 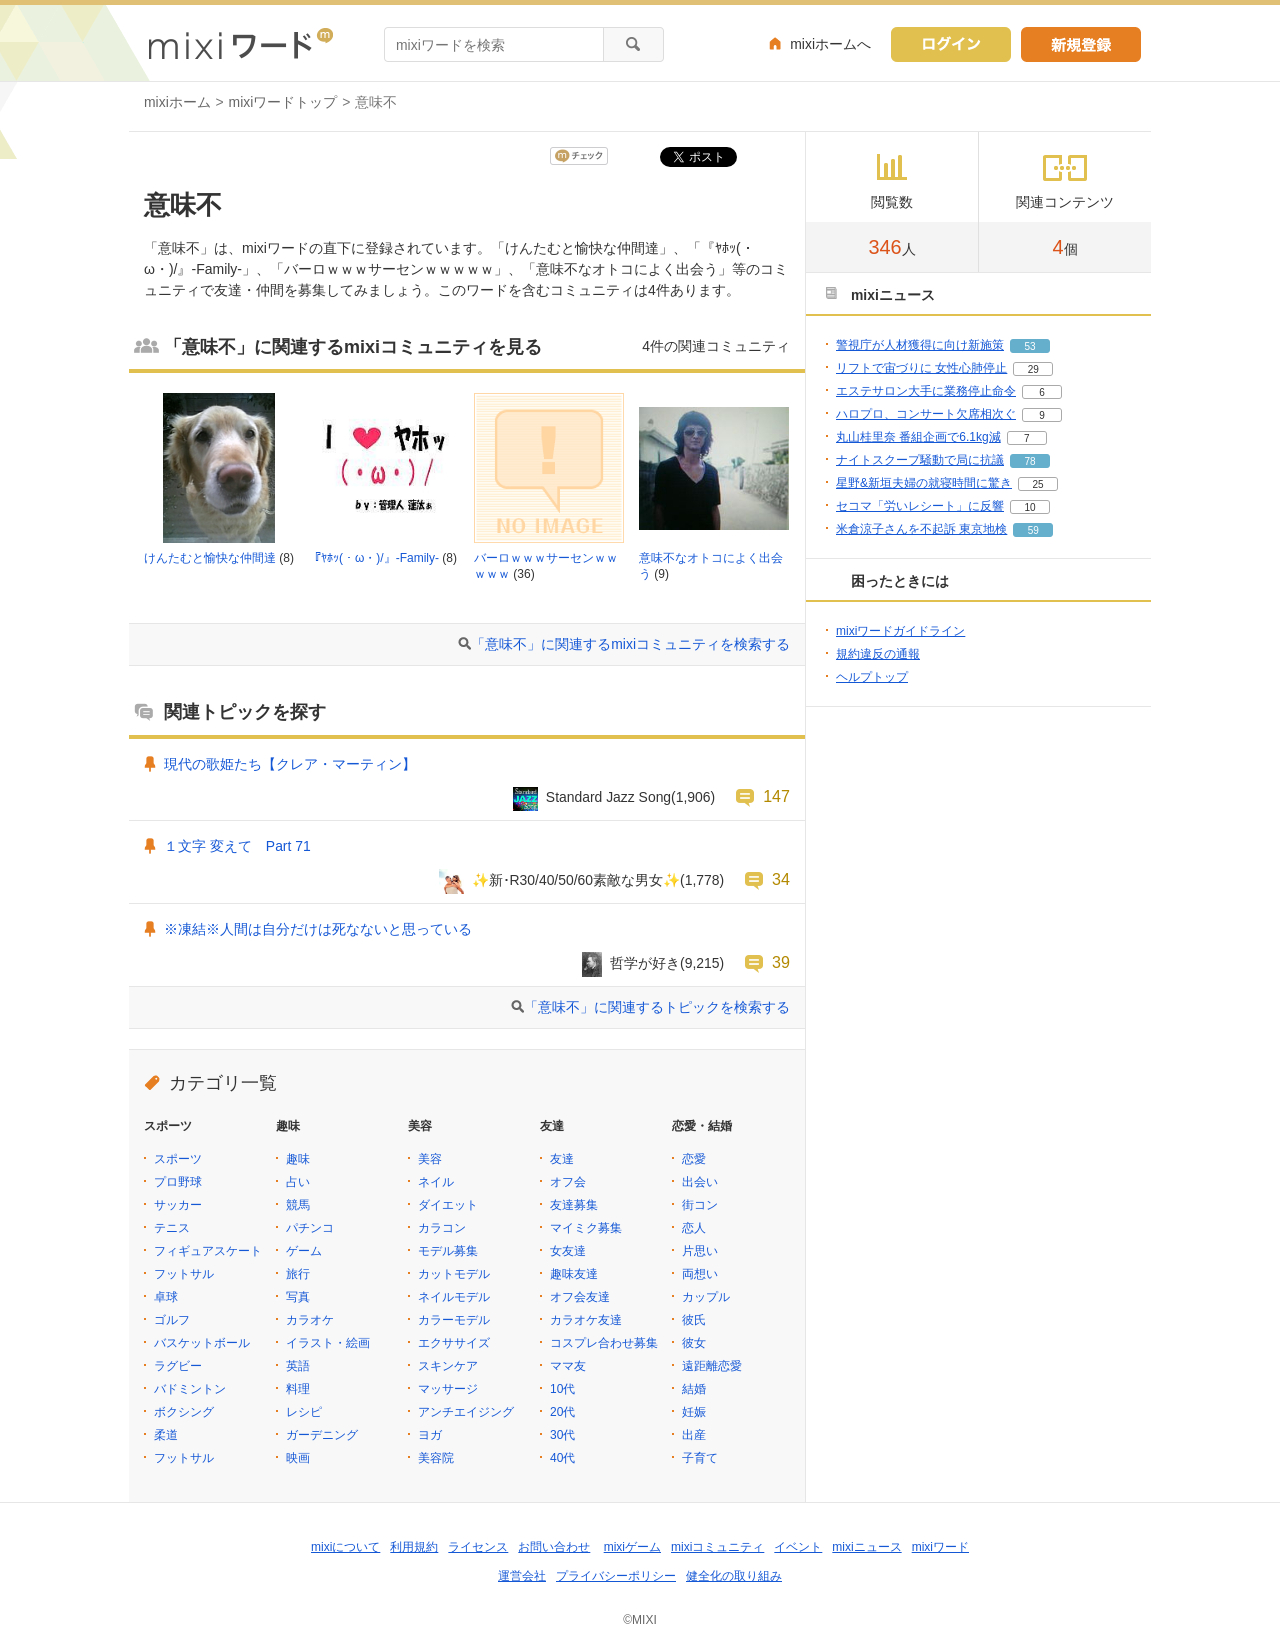 What do you see at coordinates (298, 1366) in the screenshot?
I see `英語` at bounding box center [298, 1366].